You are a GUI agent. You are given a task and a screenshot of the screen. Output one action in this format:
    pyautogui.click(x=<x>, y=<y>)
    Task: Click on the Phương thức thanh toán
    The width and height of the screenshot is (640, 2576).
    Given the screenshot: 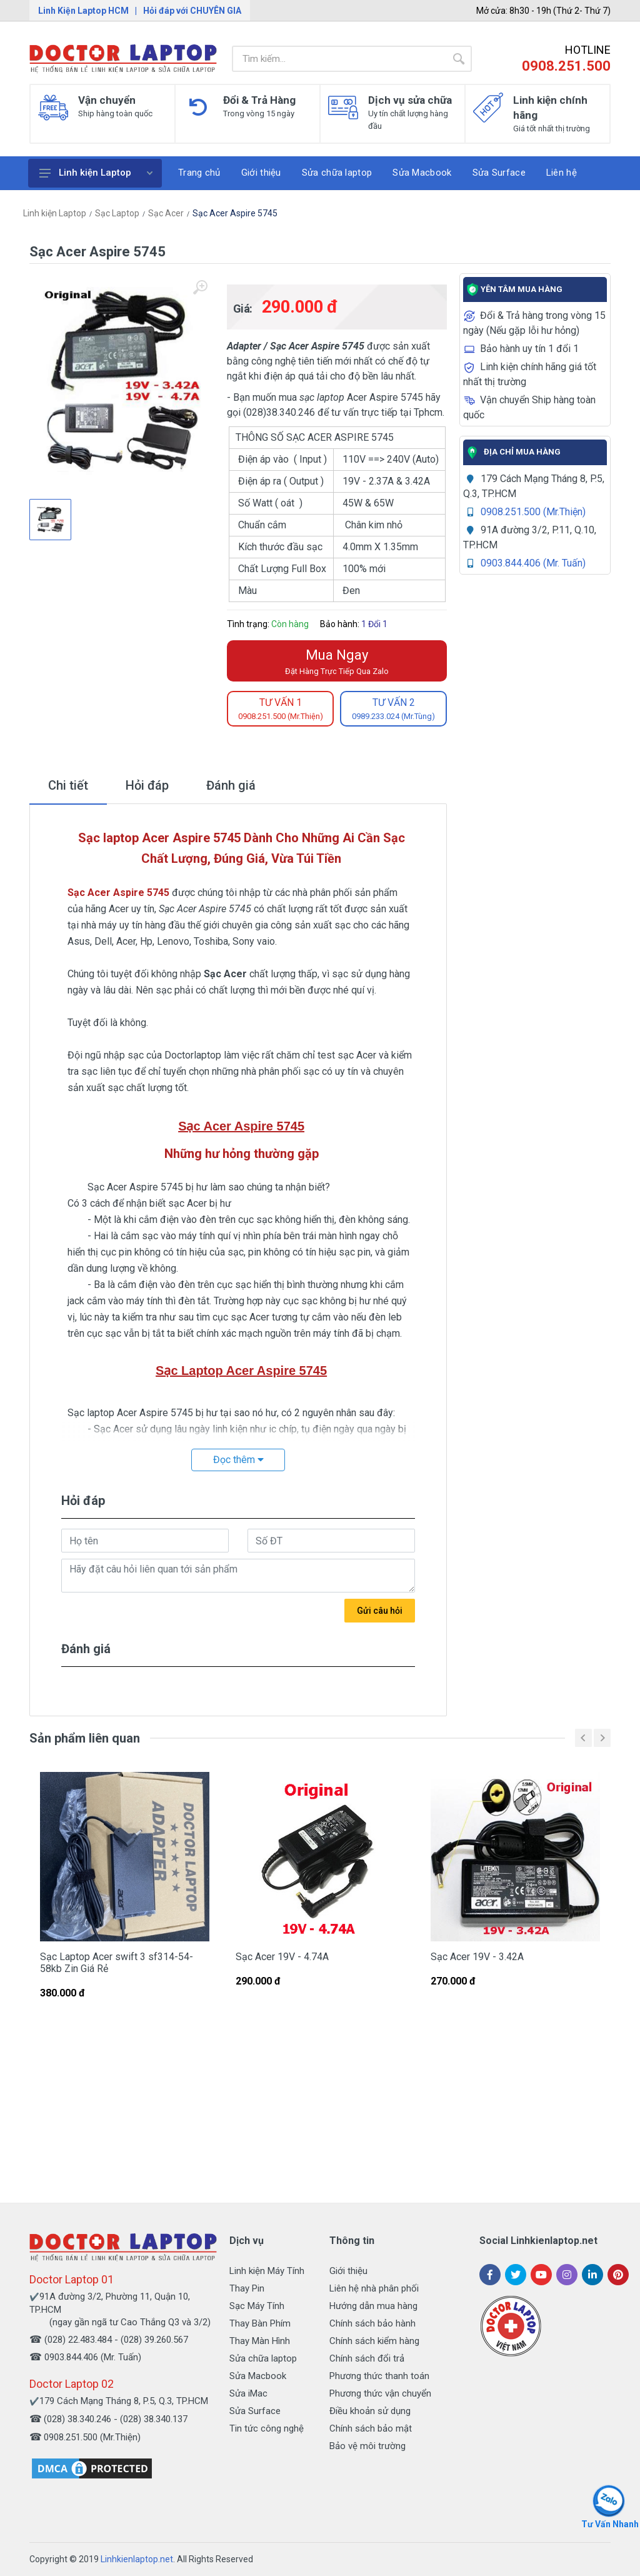 What is the action you would take?
    pyautogui.click(x=379, y=2376)
    